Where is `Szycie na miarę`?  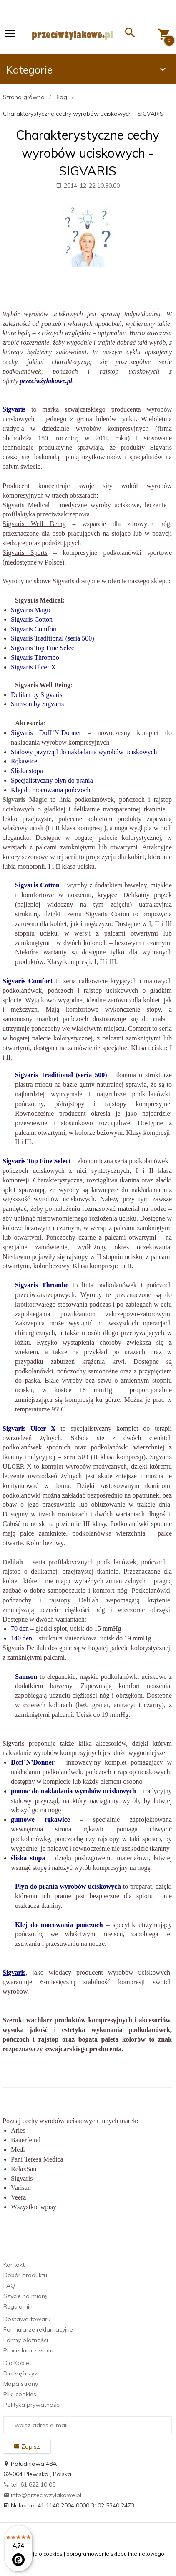
Szycie na miarę is located at coordinates (25, 2296).